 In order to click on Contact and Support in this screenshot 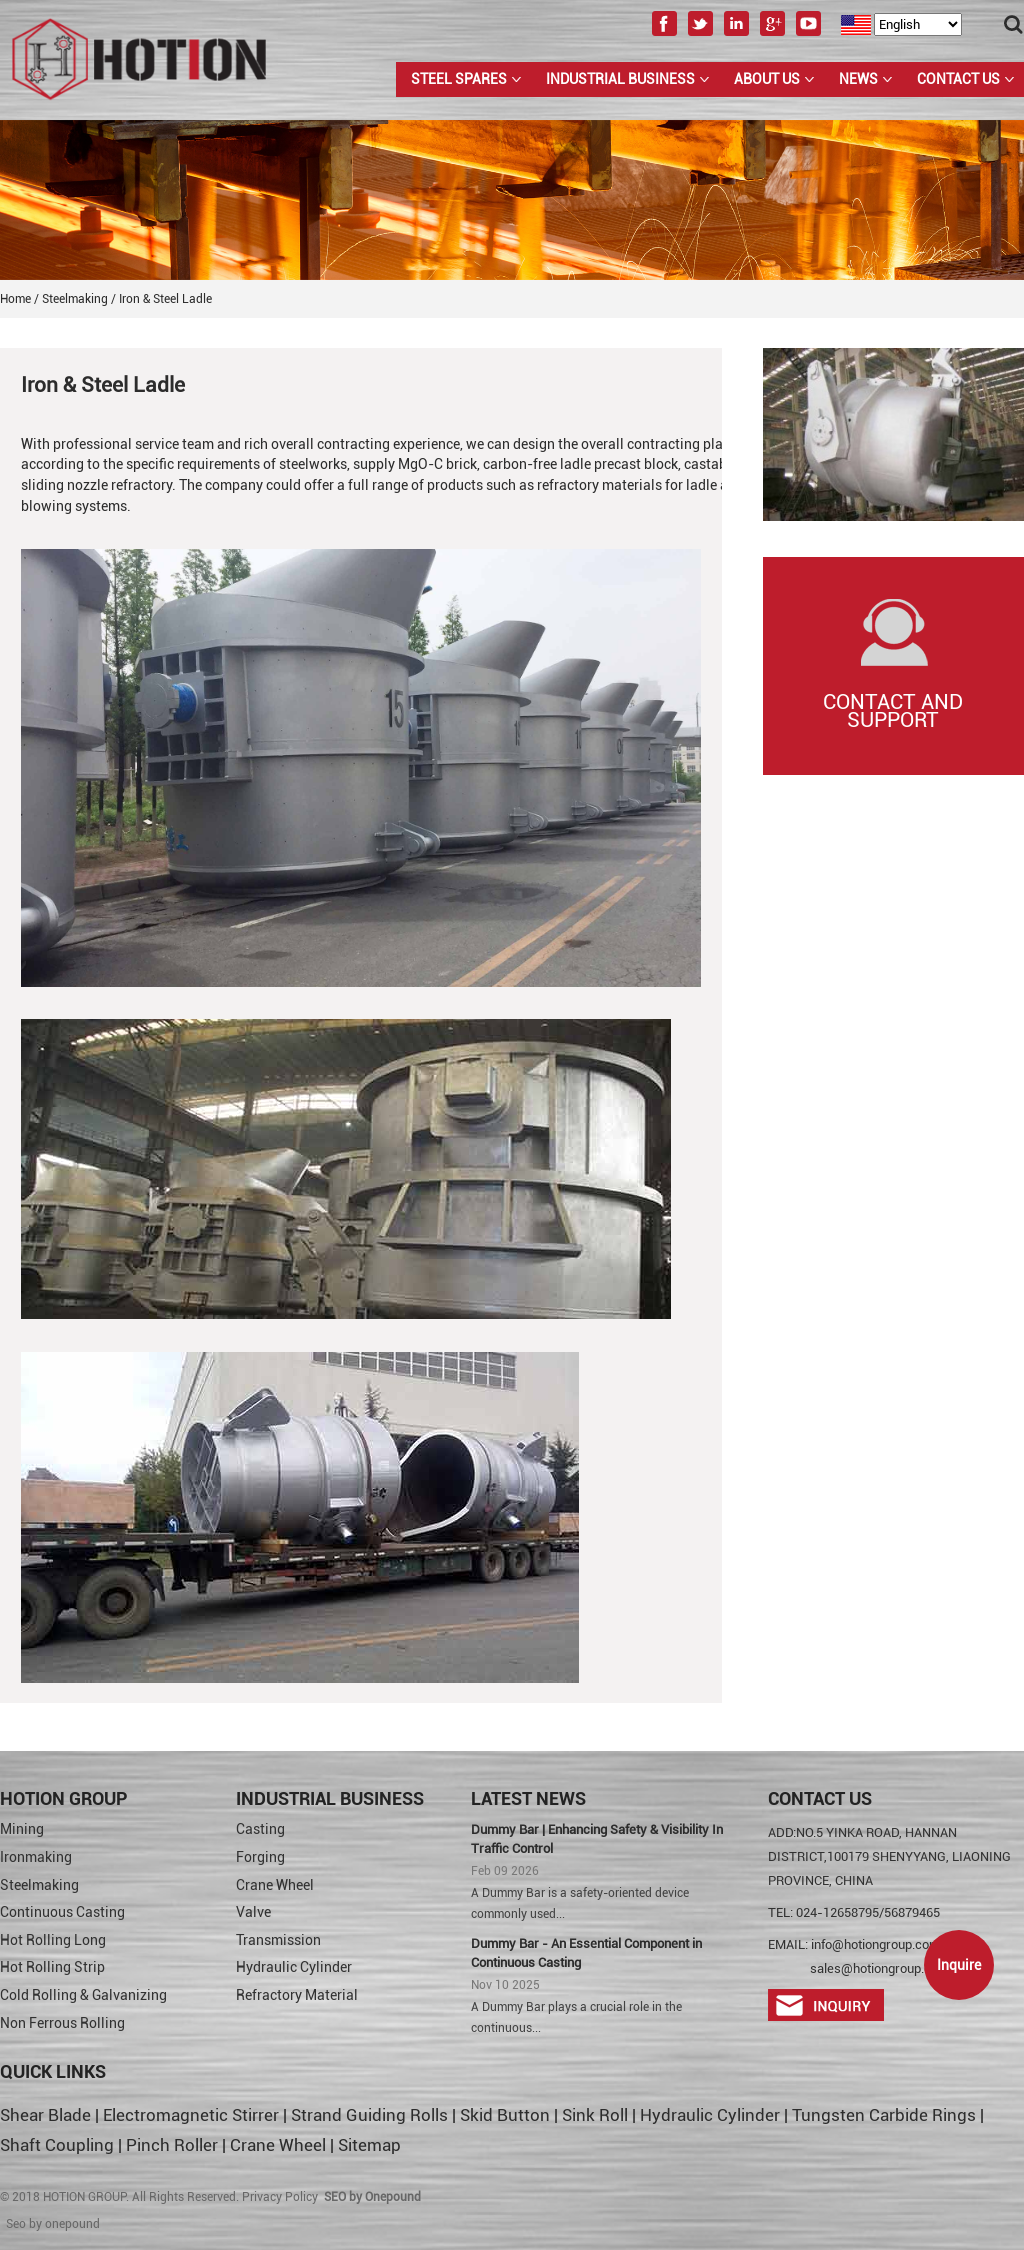, I will do `click(893, 711)`.